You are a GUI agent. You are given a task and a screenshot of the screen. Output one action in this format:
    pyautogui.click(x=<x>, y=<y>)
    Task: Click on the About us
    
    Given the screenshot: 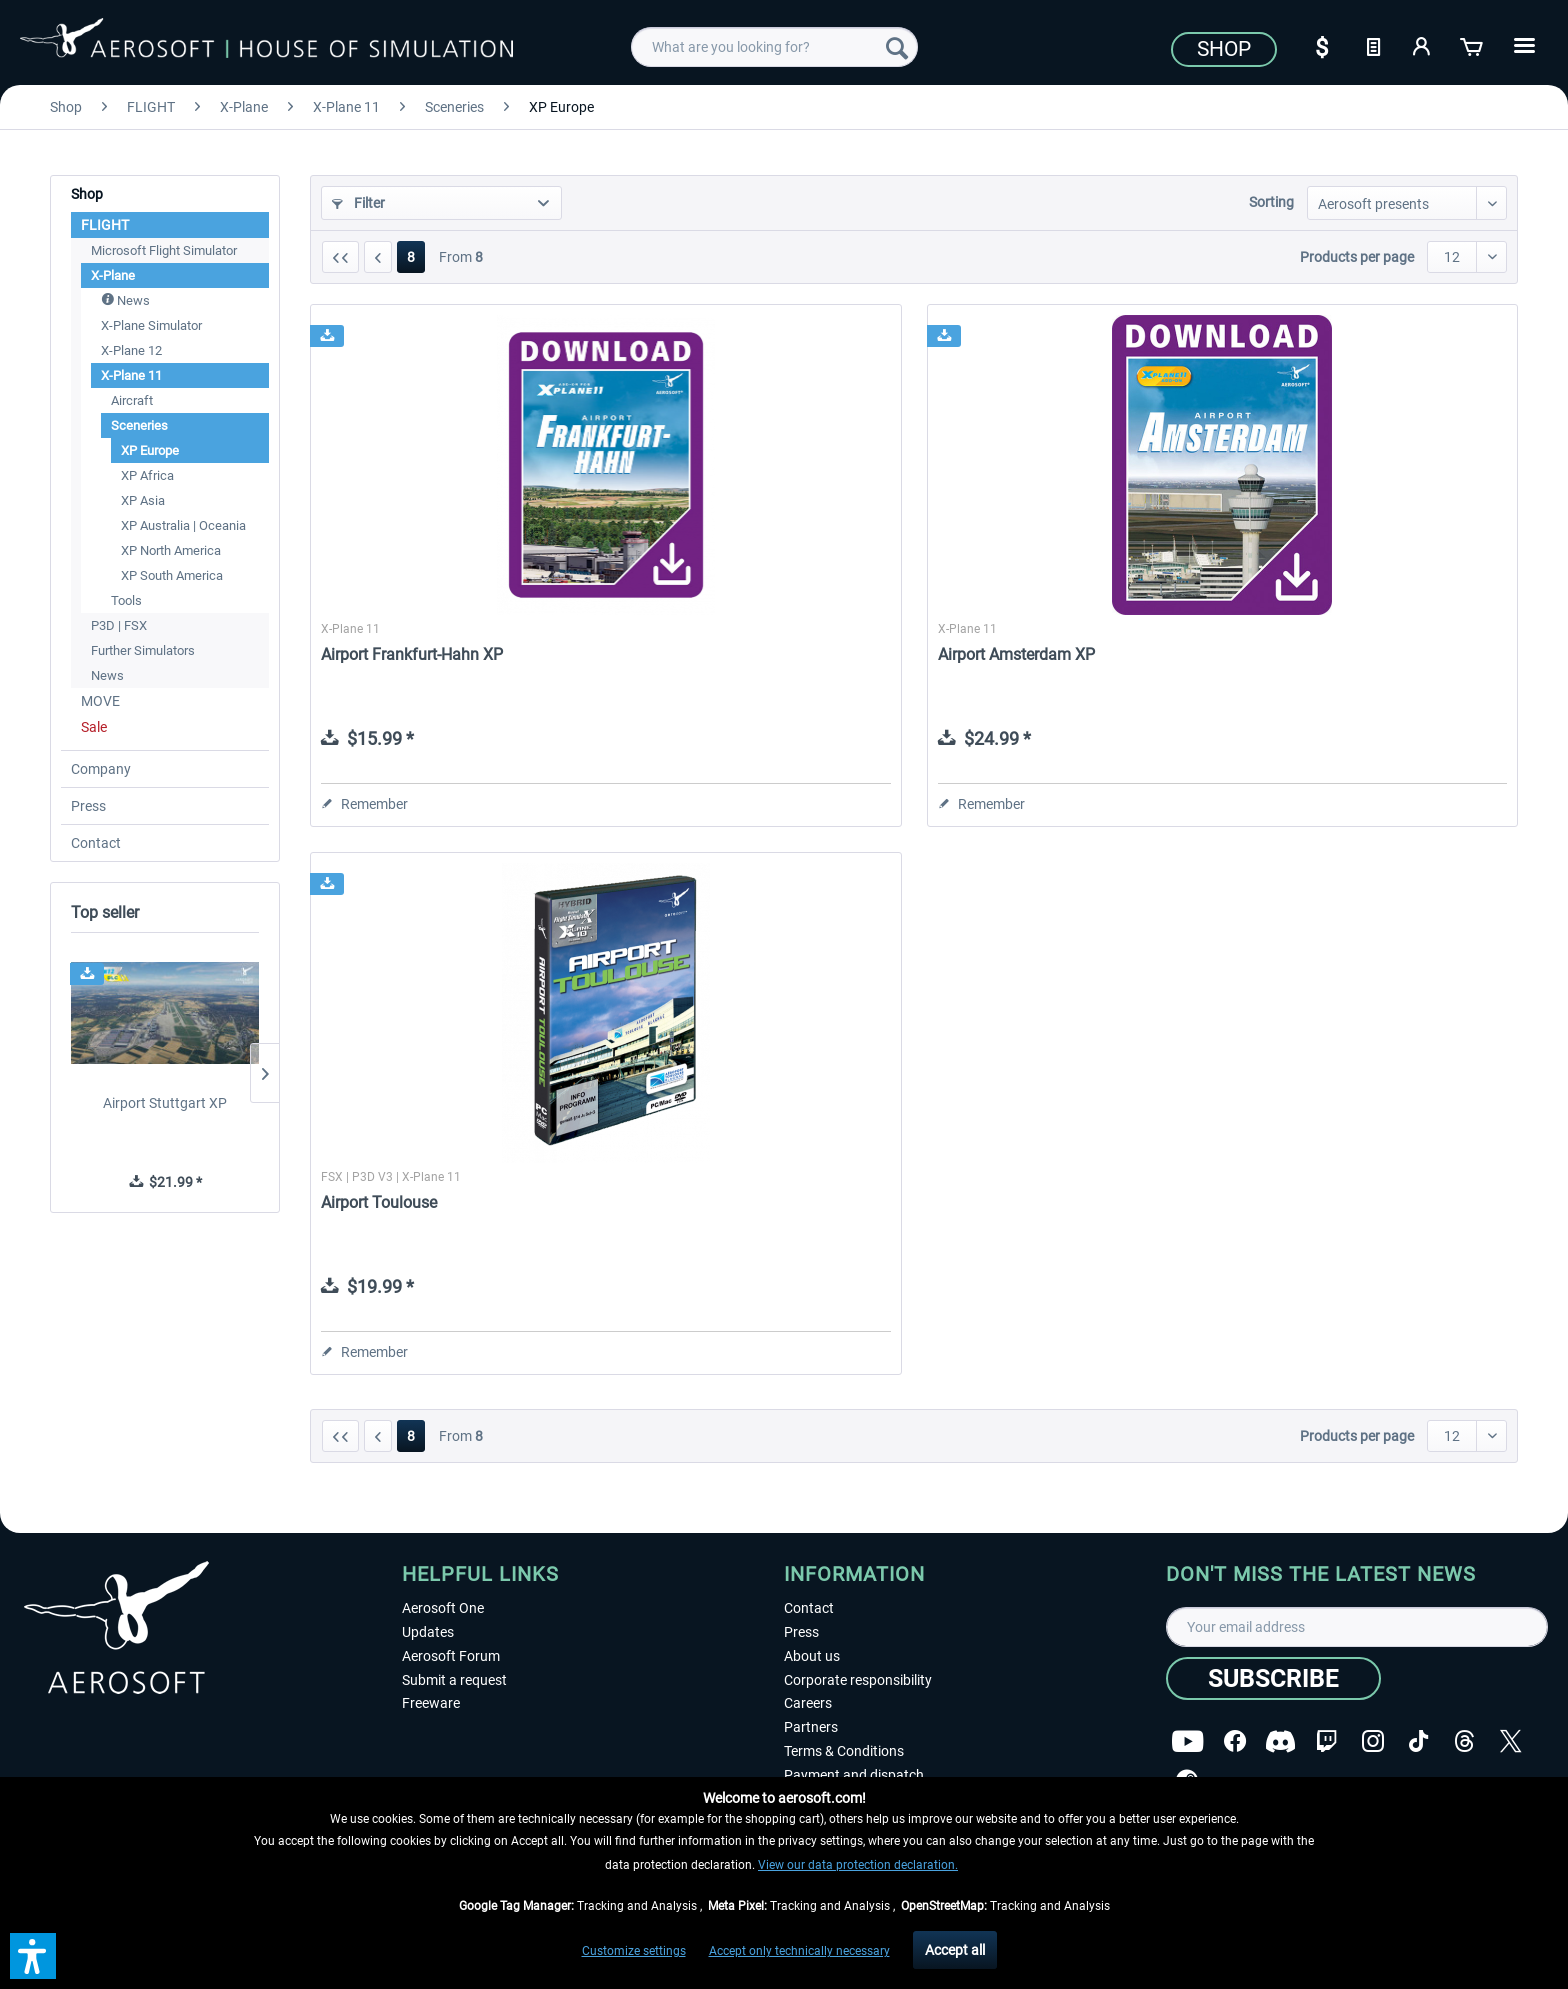 What is the action you would take?
    pyautogui.click(x=812, y=1656)
    